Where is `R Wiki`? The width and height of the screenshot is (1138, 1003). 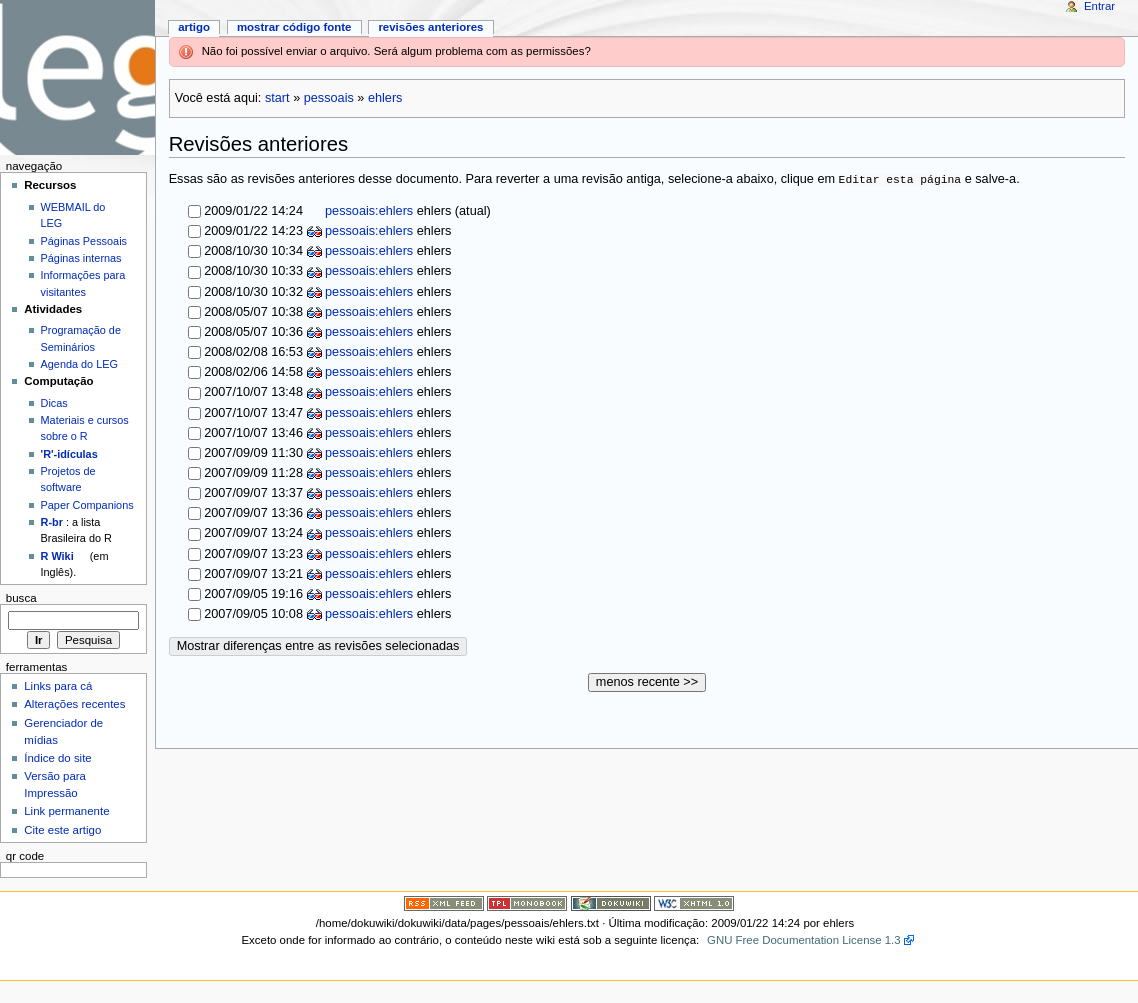 R Wiki is located at coordinates (57, 556).